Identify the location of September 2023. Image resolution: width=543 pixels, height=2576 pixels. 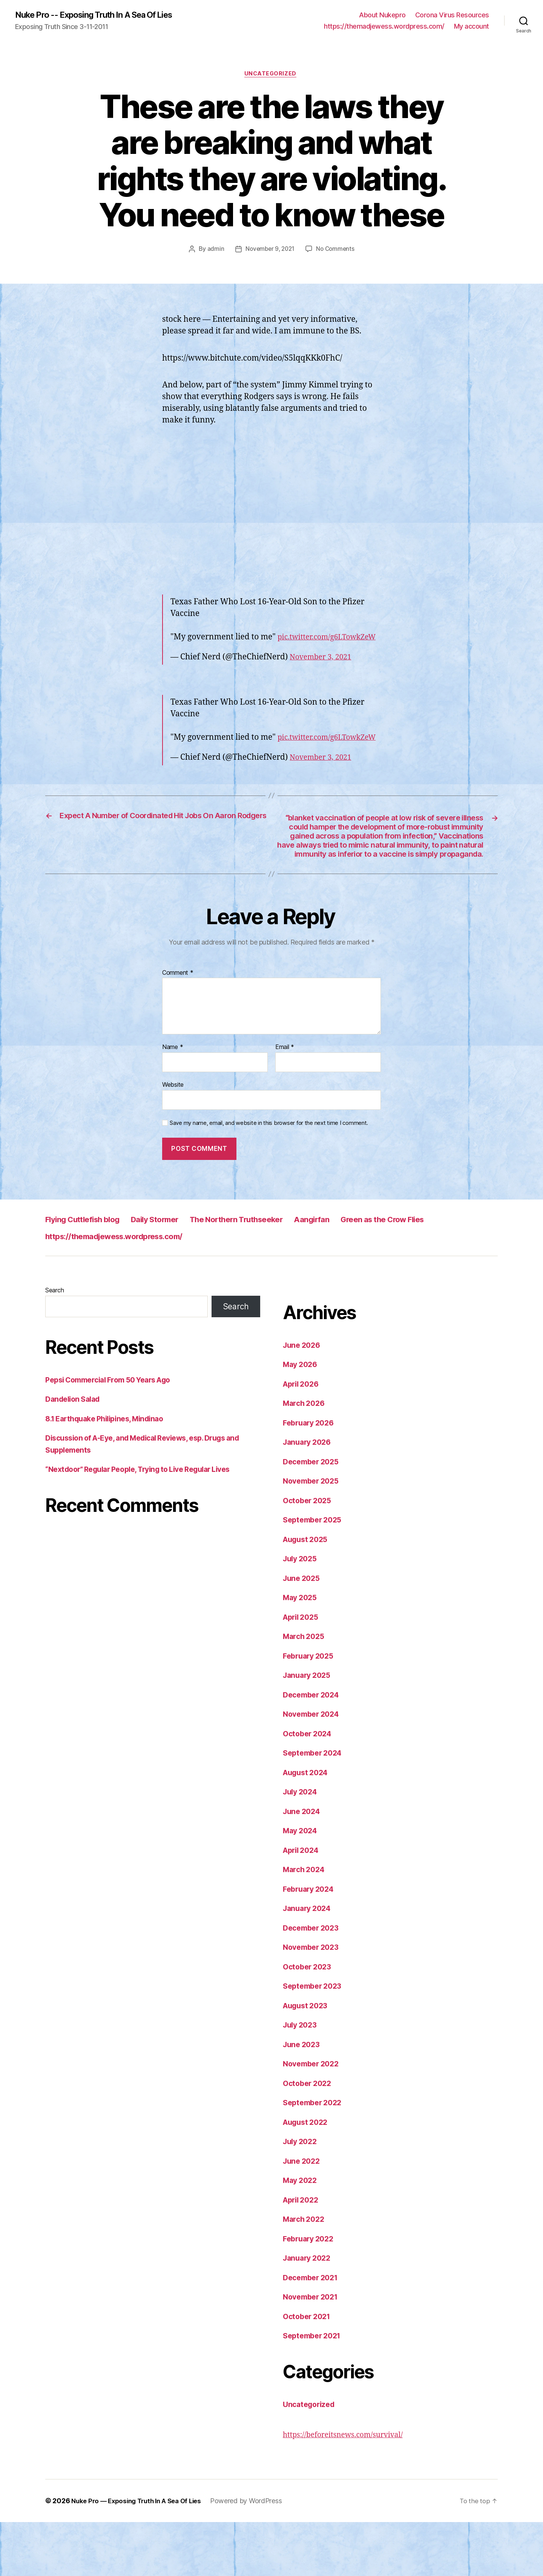
(315, 2040).